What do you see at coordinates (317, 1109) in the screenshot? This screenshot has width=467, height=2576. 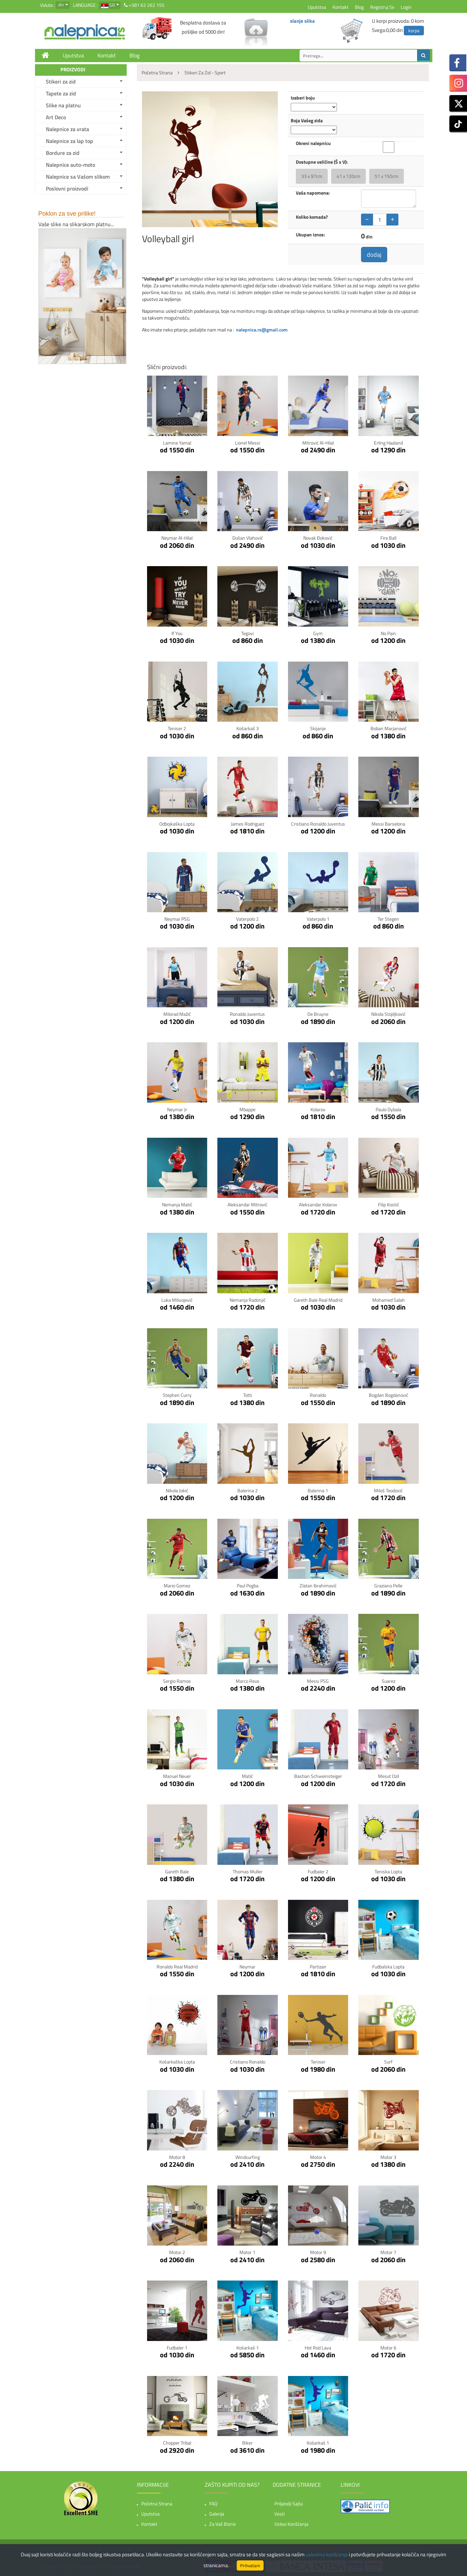 I see `Kolarov` at bounding box center [317, 1109].